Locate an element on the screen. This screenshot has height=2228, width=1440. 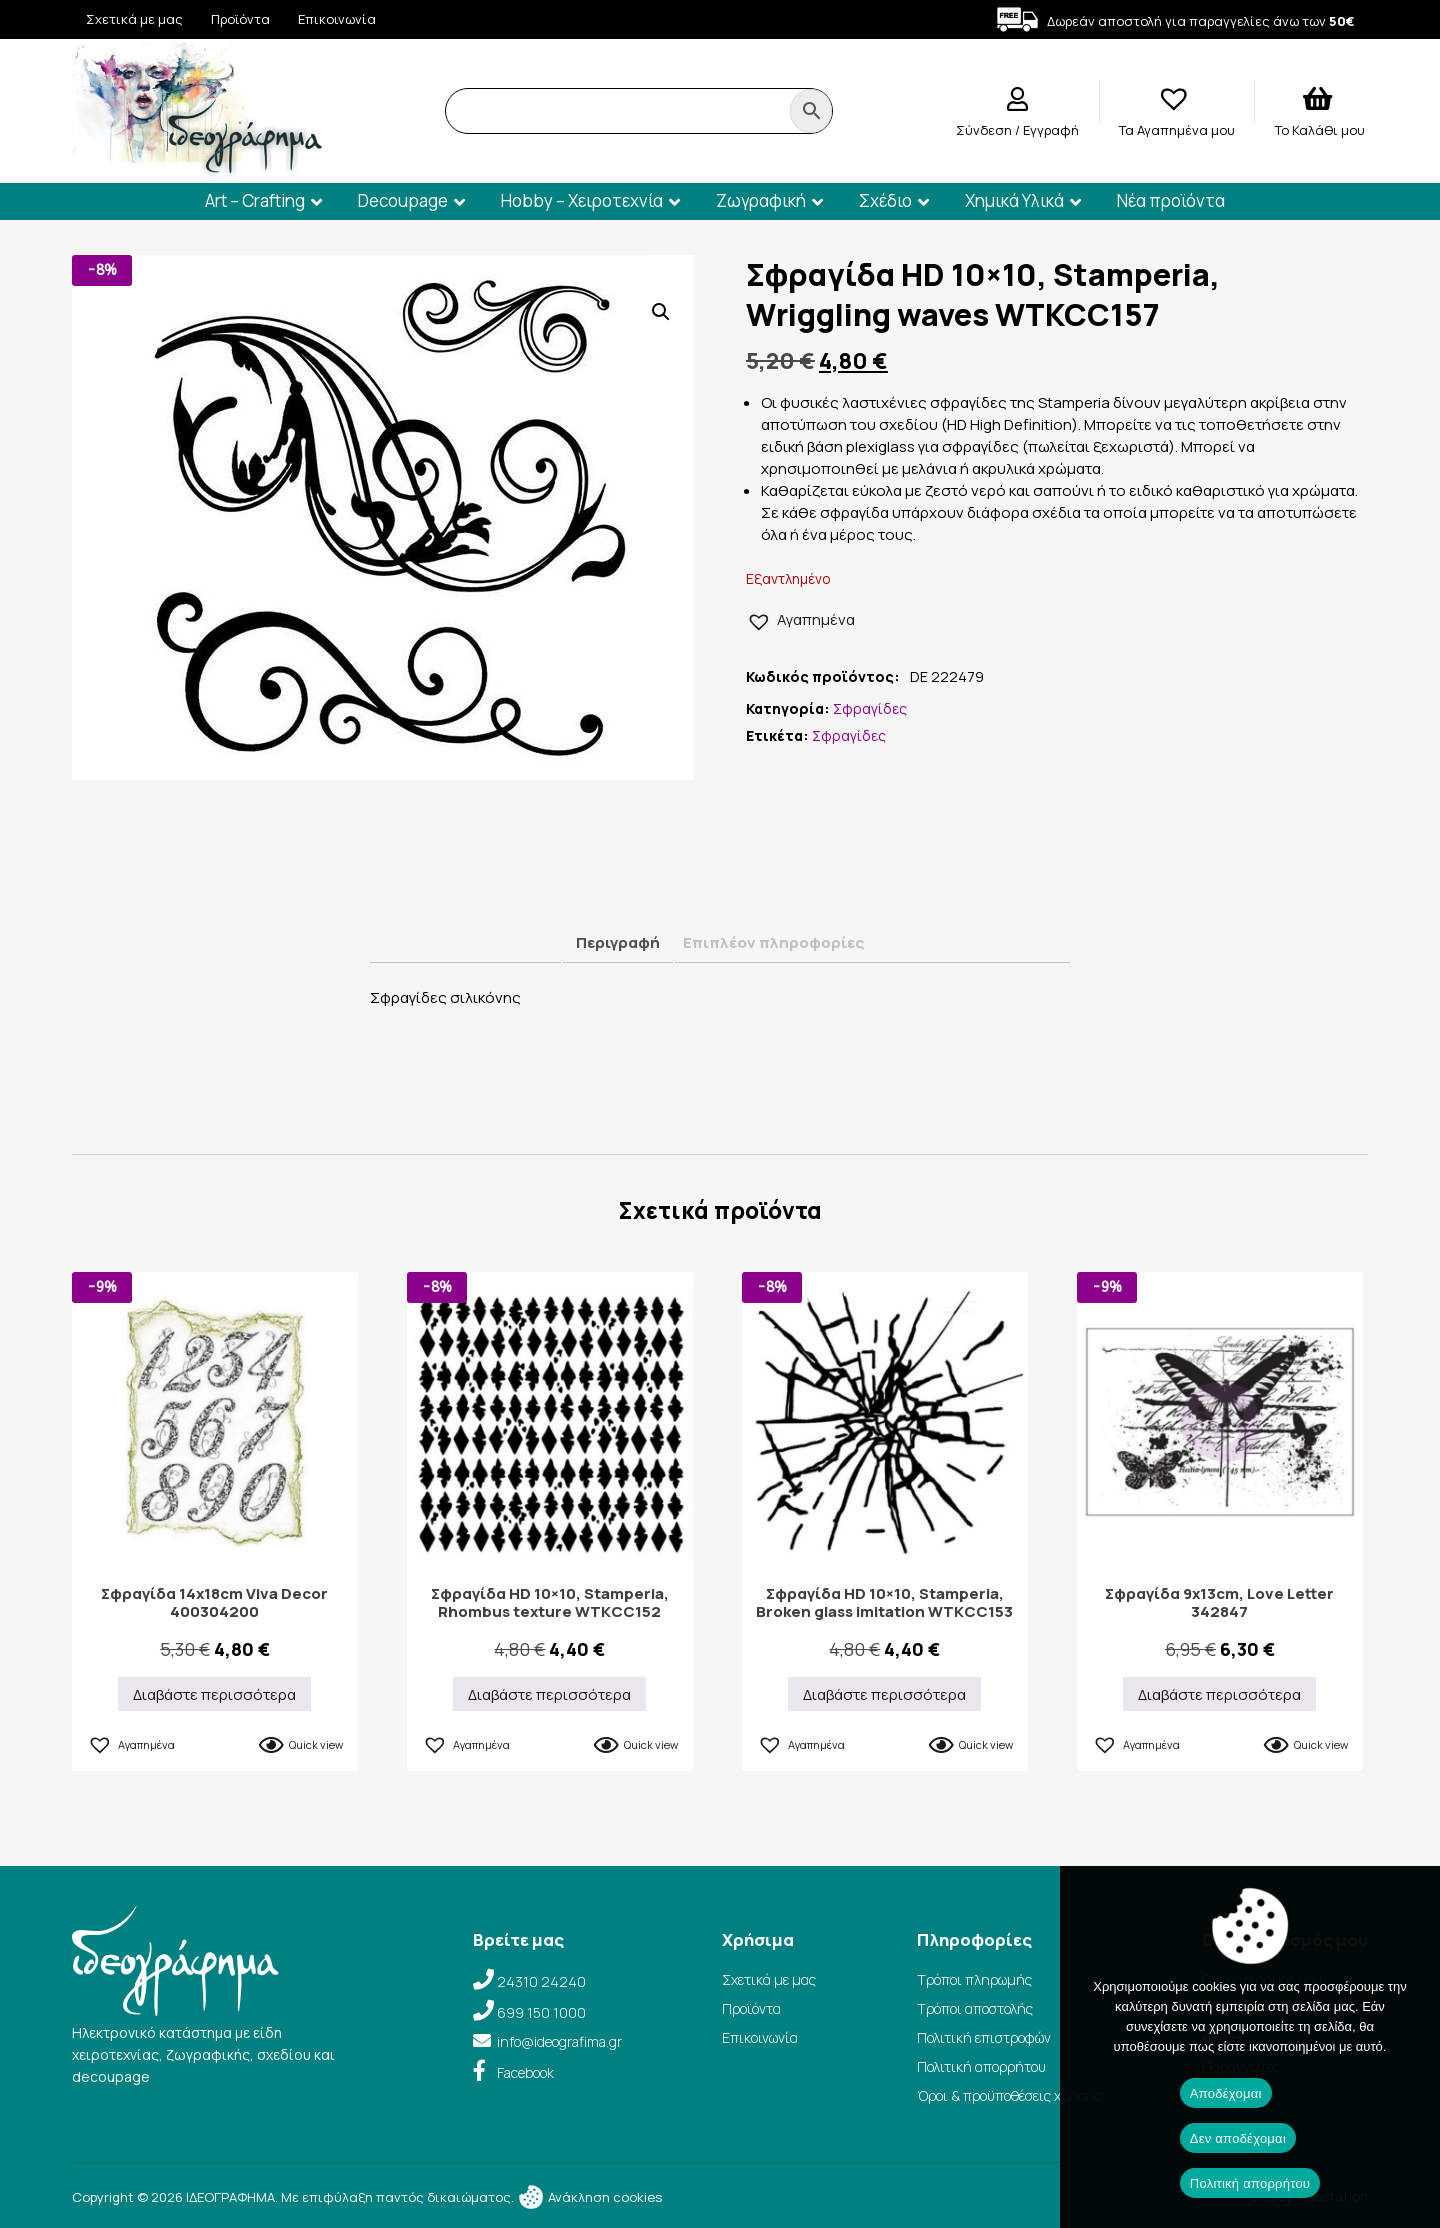
Σύνδεση is located at coordinates (985, 130).